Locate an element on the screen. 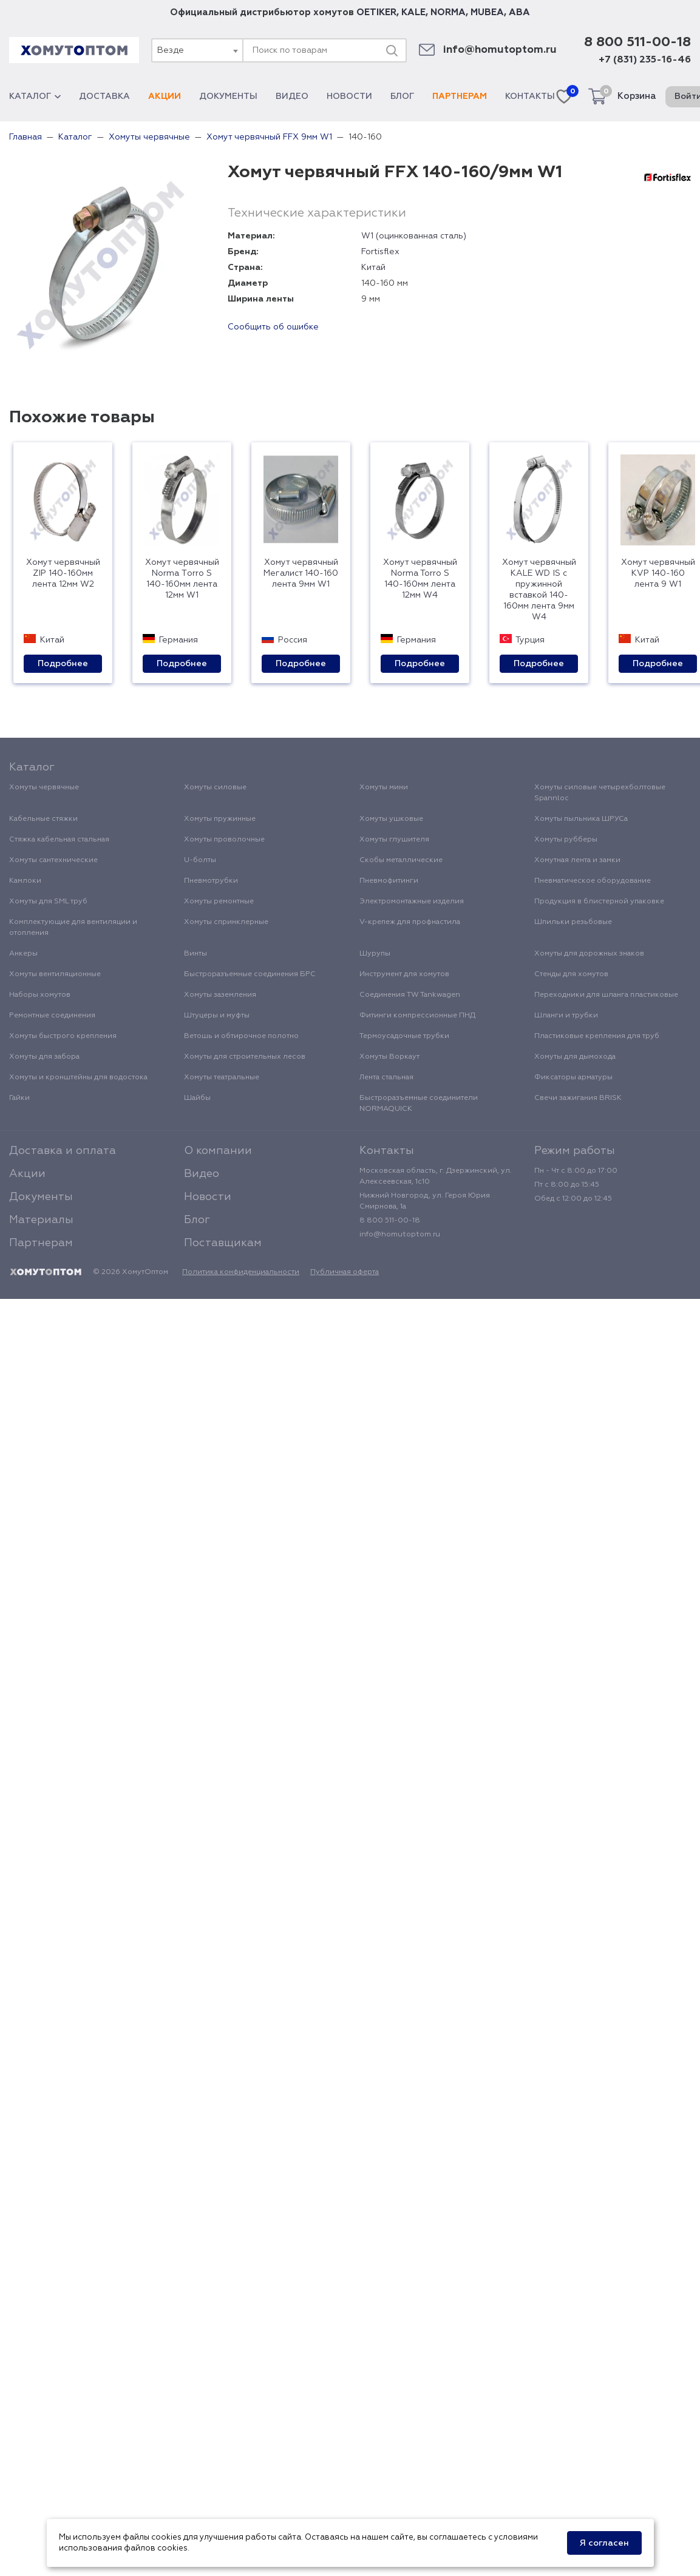  Китай is located at coordinates (373, 267).